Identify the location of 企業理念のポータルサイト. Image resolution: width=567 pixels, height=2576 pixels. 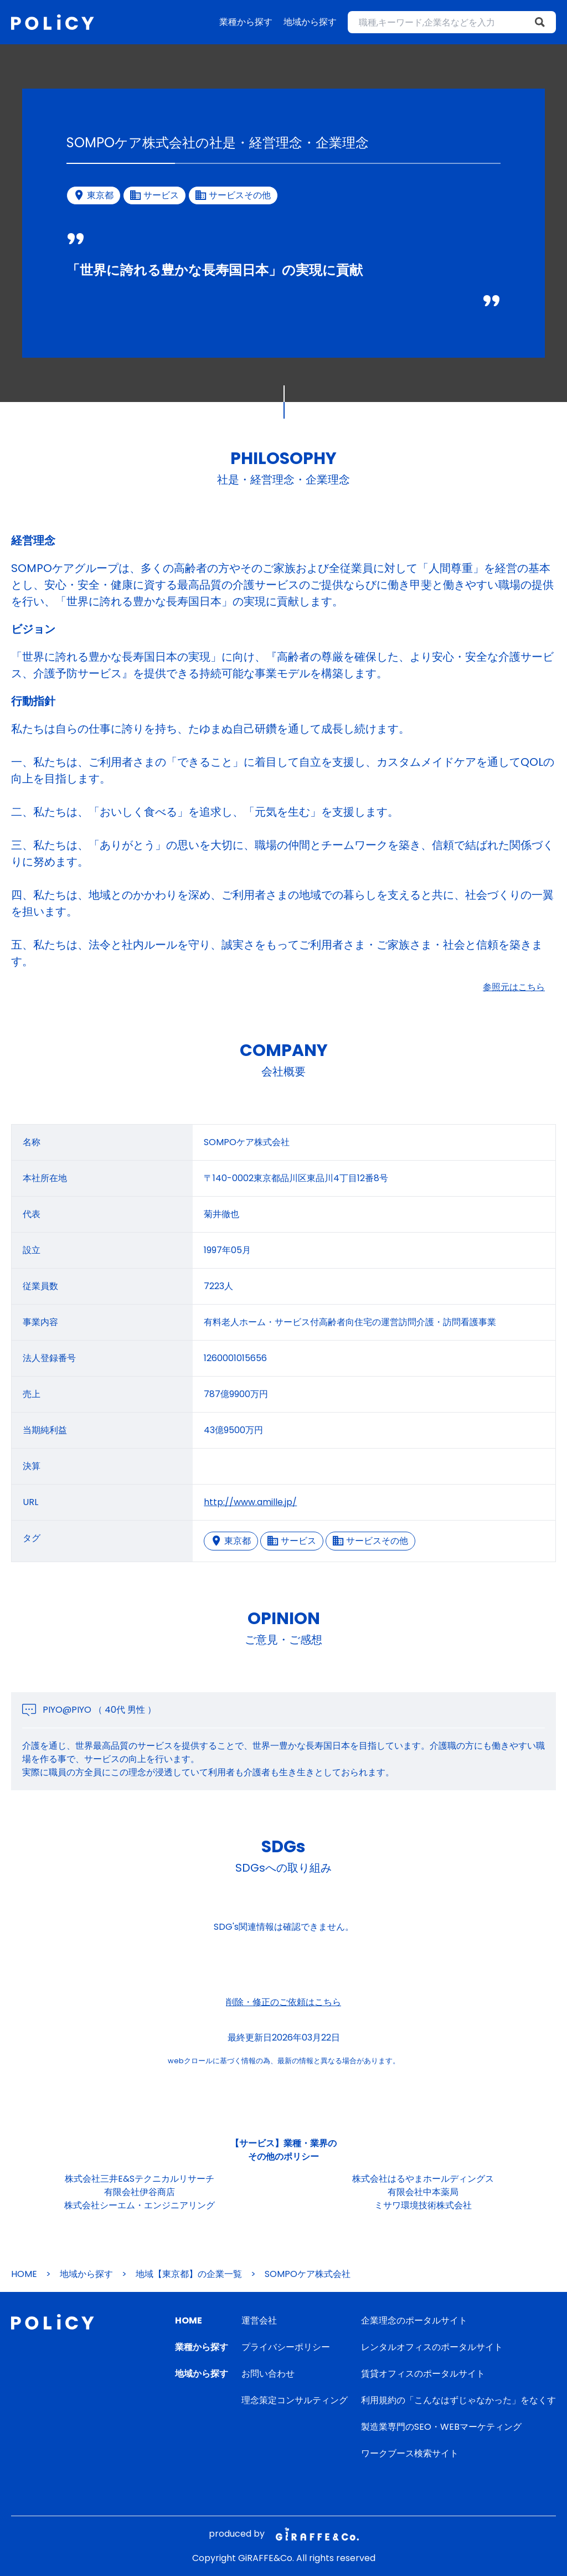
(414, 2320).